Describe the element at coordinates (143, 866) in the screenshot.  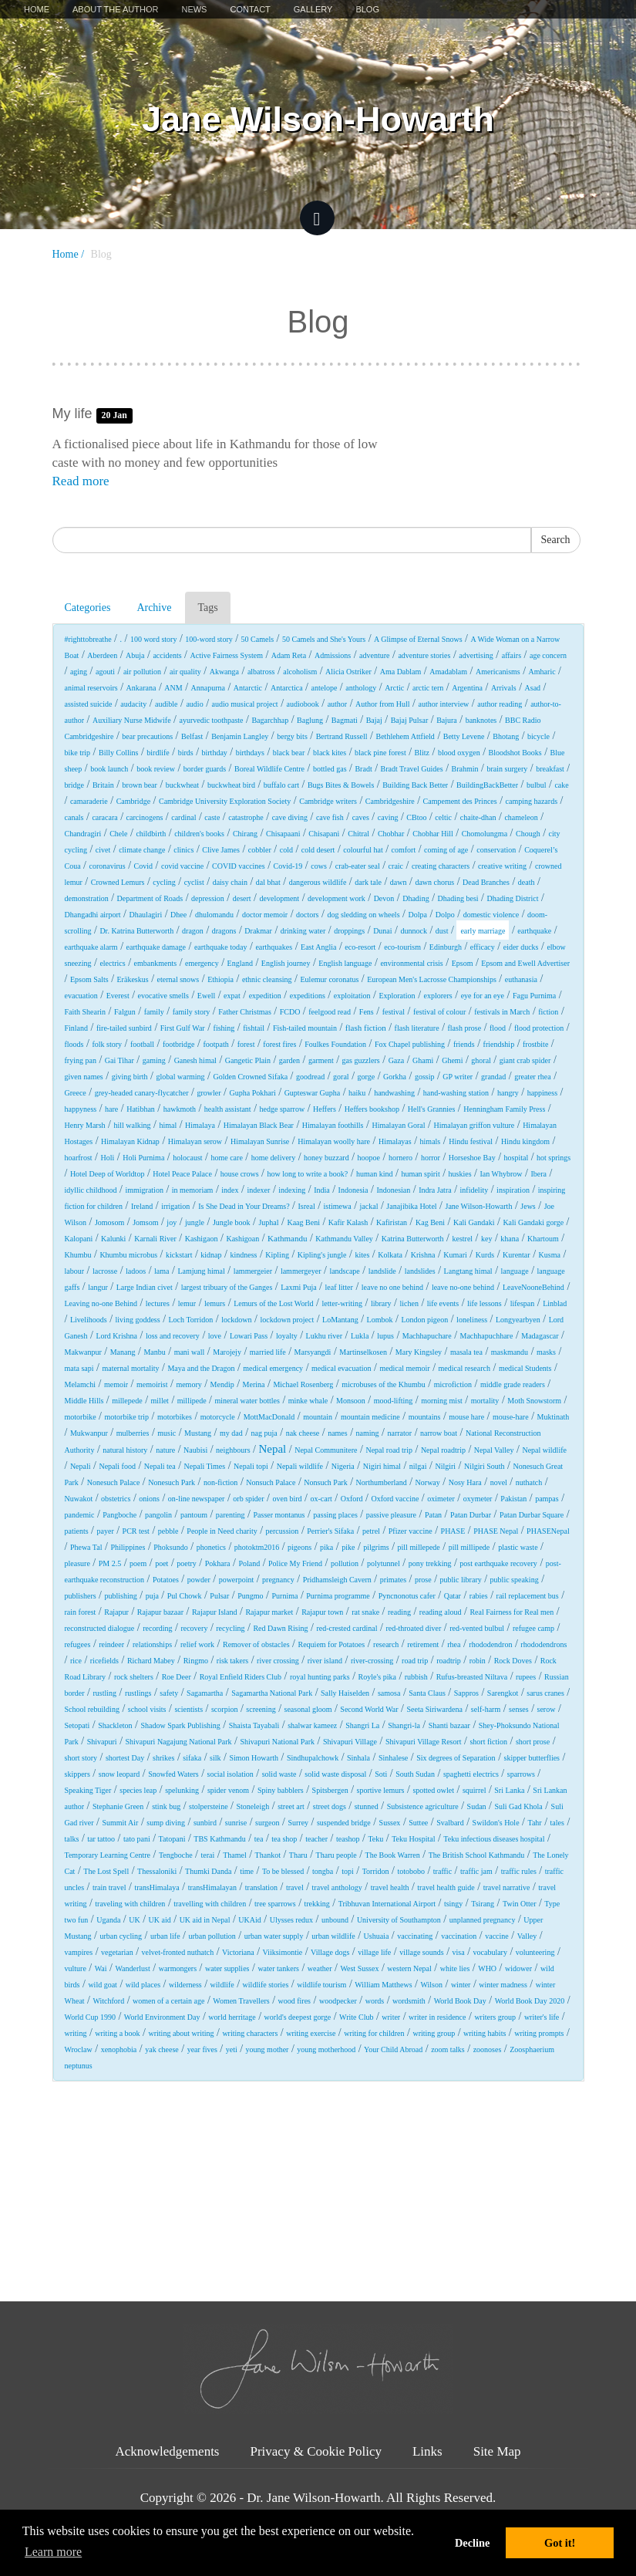
I see `Covid` at that location.